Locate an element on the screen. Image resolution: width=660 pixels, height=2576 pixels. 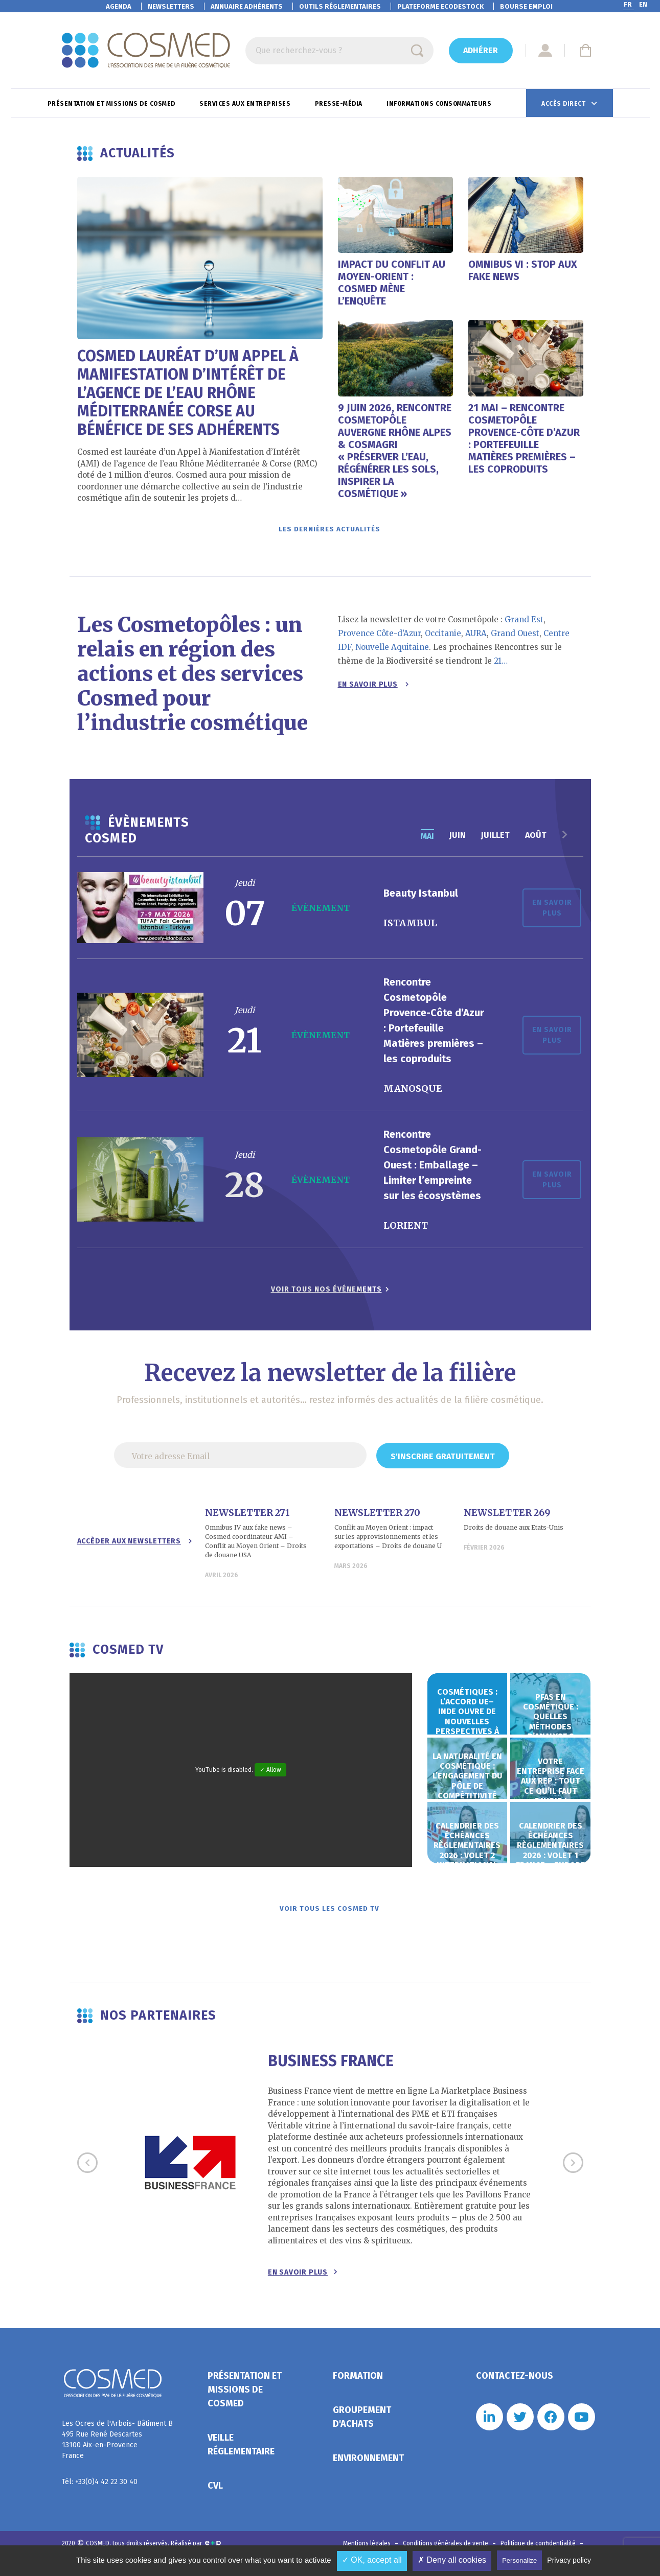
Groupement d'achats is located at coordinates (362, 2426).